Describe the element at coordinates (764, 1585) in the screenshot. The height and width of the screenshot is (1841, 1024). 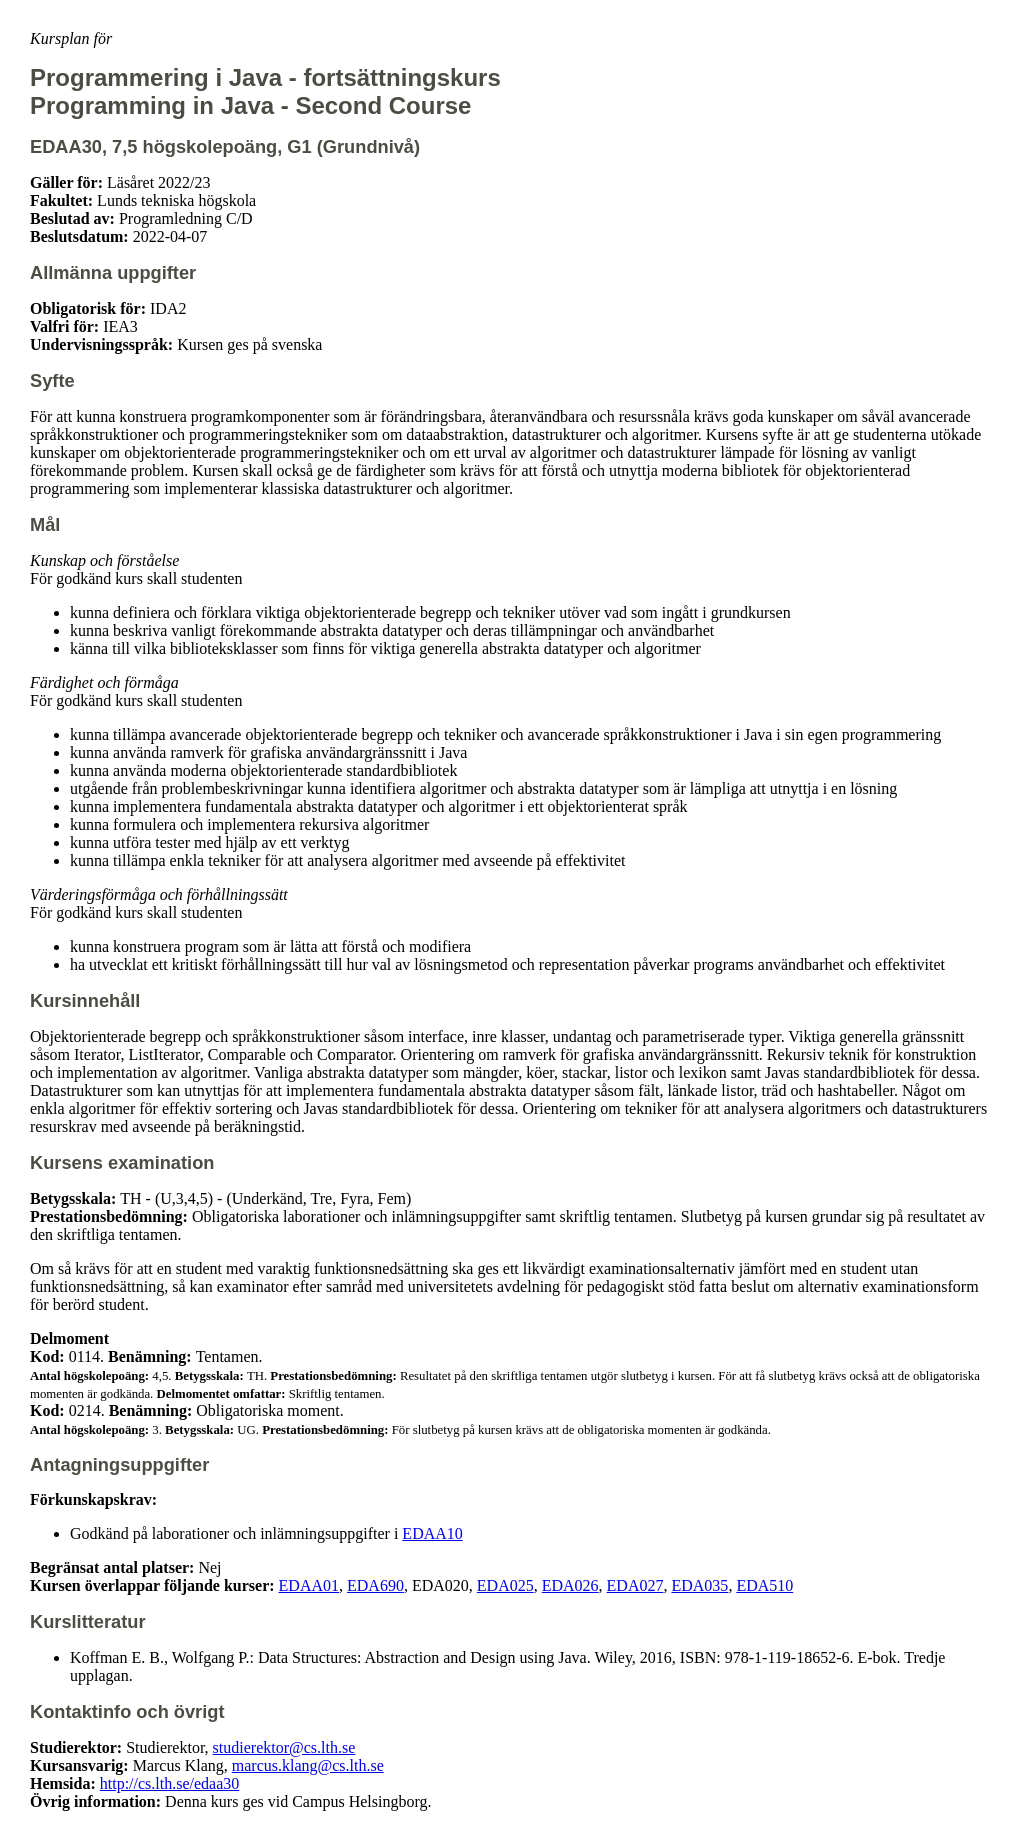
I see `EDA510` at that location.